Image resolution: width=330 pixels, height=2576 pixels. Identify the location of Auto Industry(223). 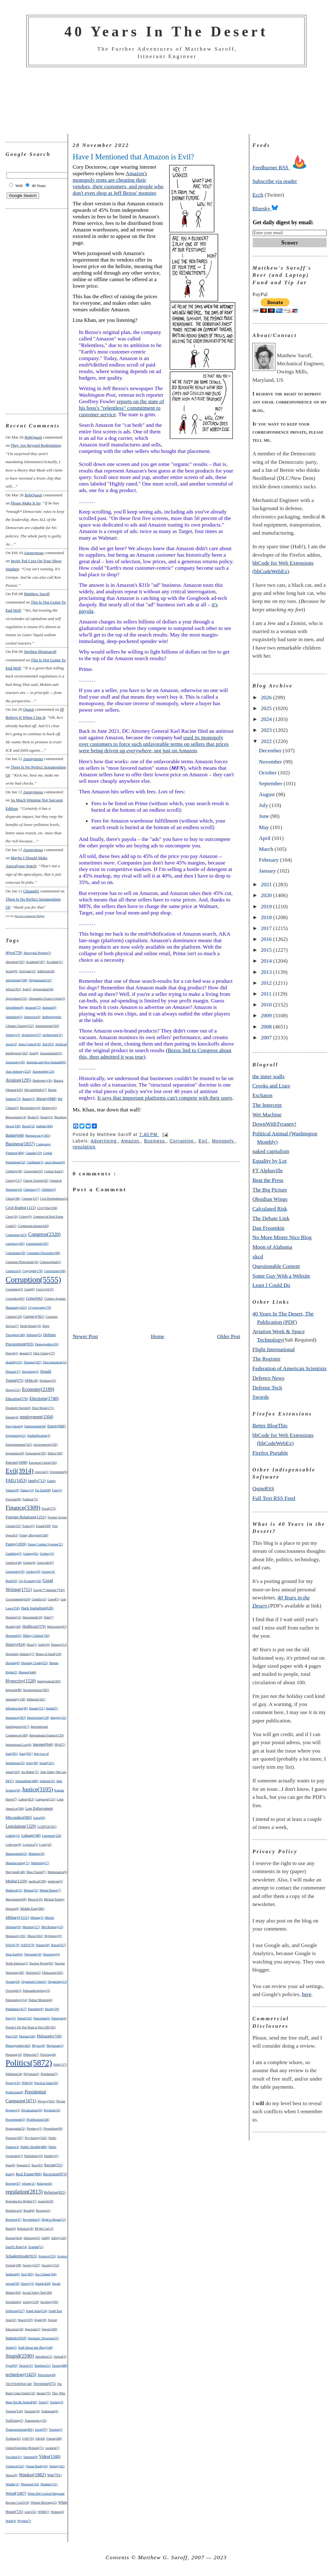
(18, 1071).